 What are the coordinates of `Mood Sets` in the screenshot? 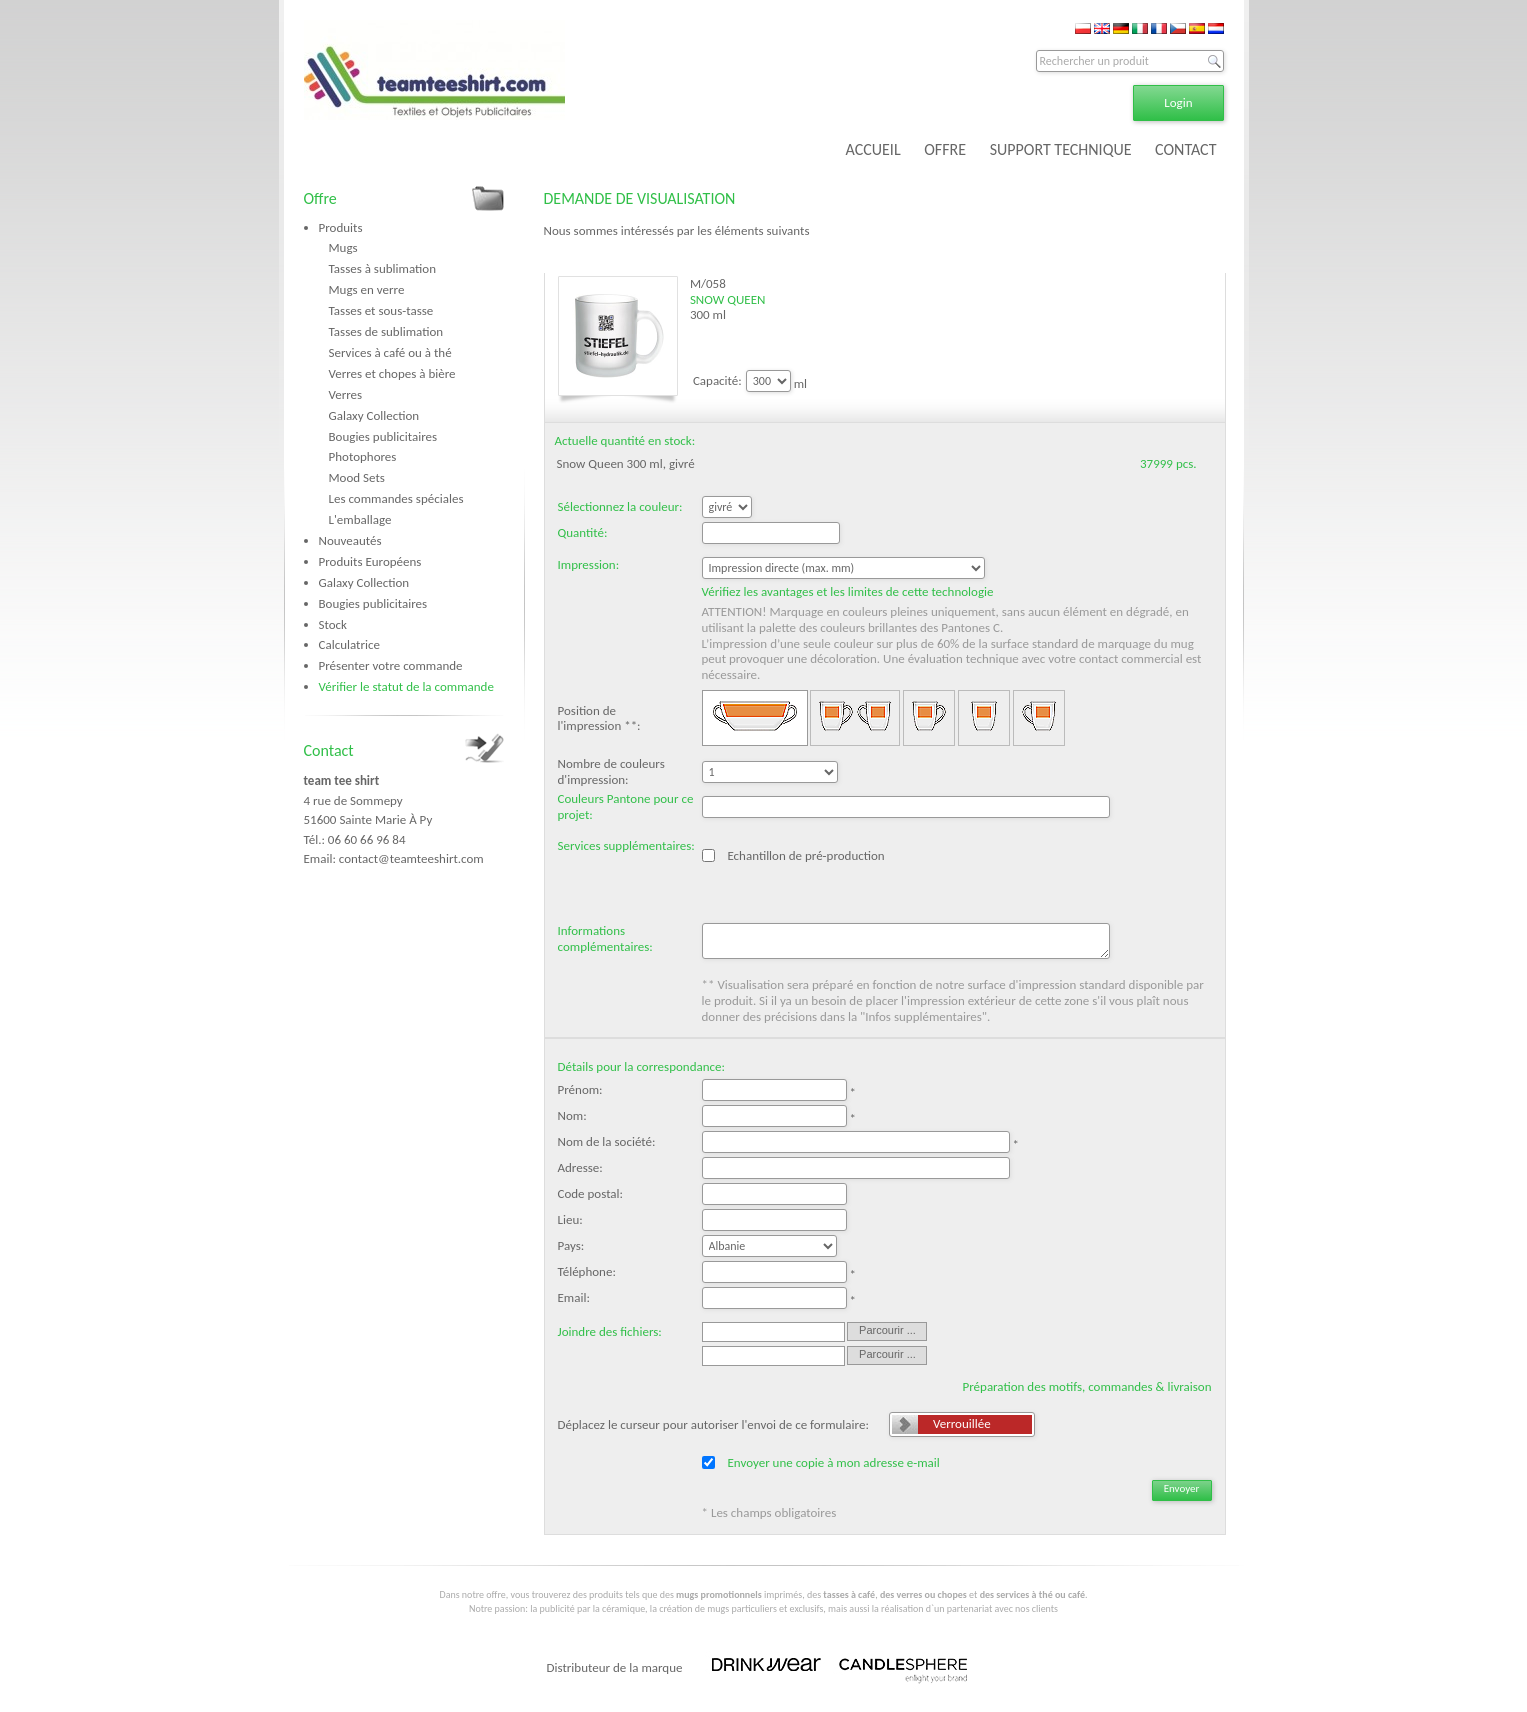 It's located at (357, 477).